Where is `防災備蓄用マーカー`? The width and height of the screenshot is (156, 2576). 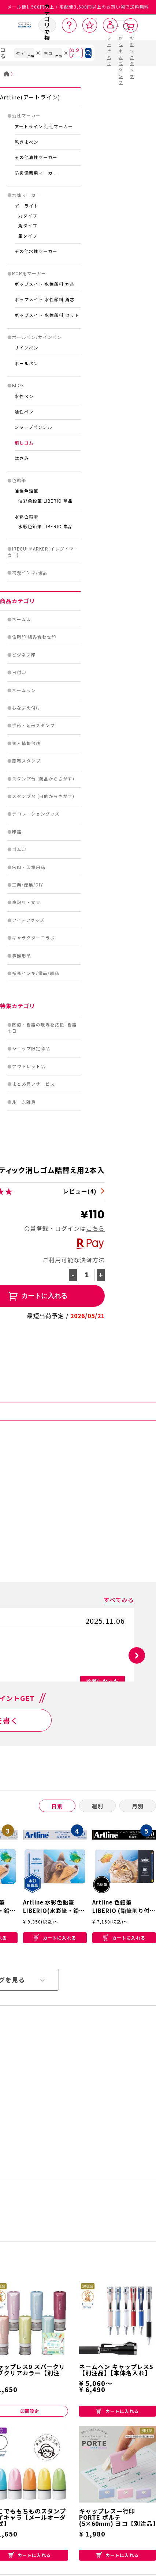
防災備蓄用マーカー is located at coordinates (36, 173).